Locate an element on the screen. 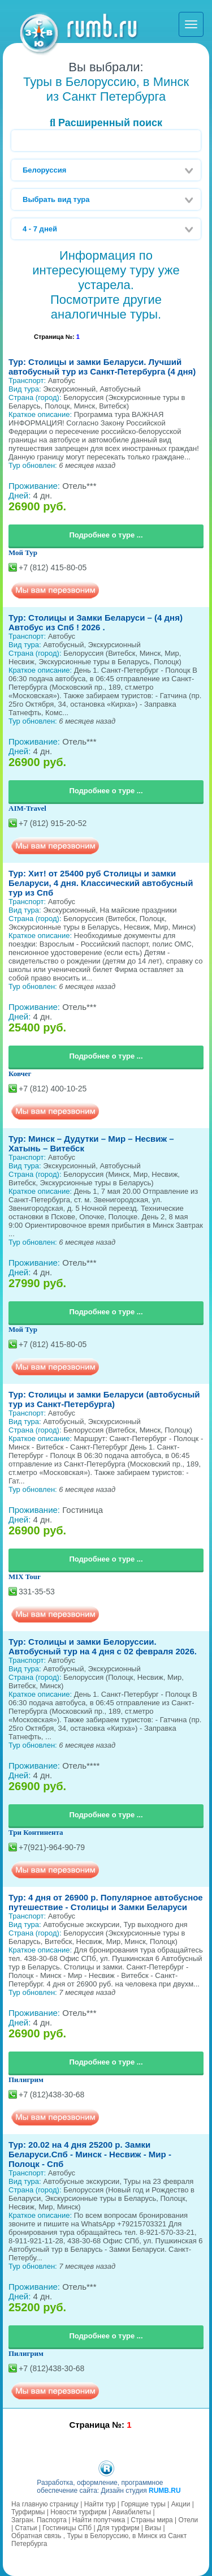 The height and width of the screenshot is (2576, 212). На главную страницу is located at coordinates (45, 2504).